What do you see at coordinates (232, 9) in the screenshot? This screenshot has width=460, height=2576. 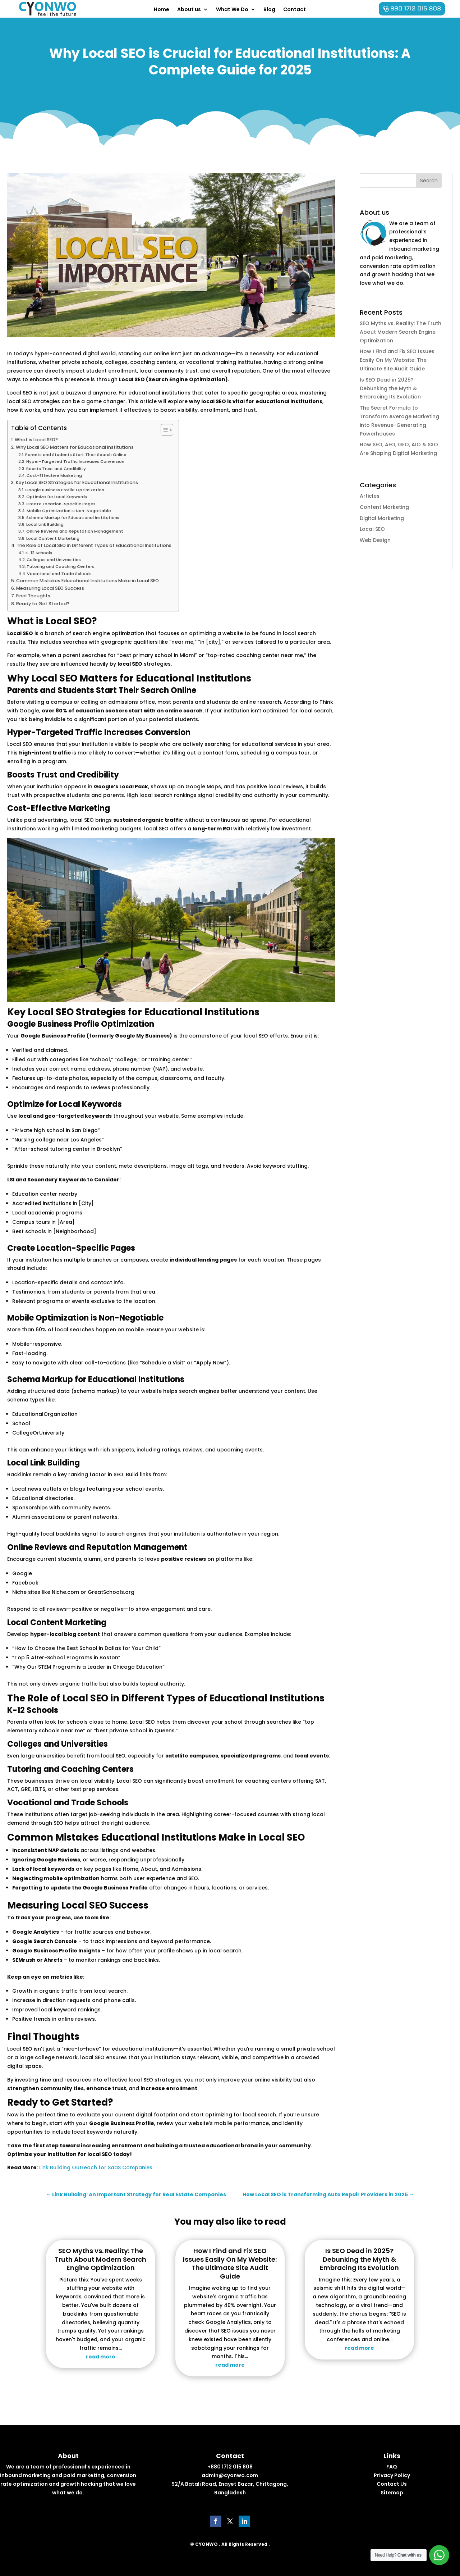 I see `What We Do` at bounding box center [232, 9].